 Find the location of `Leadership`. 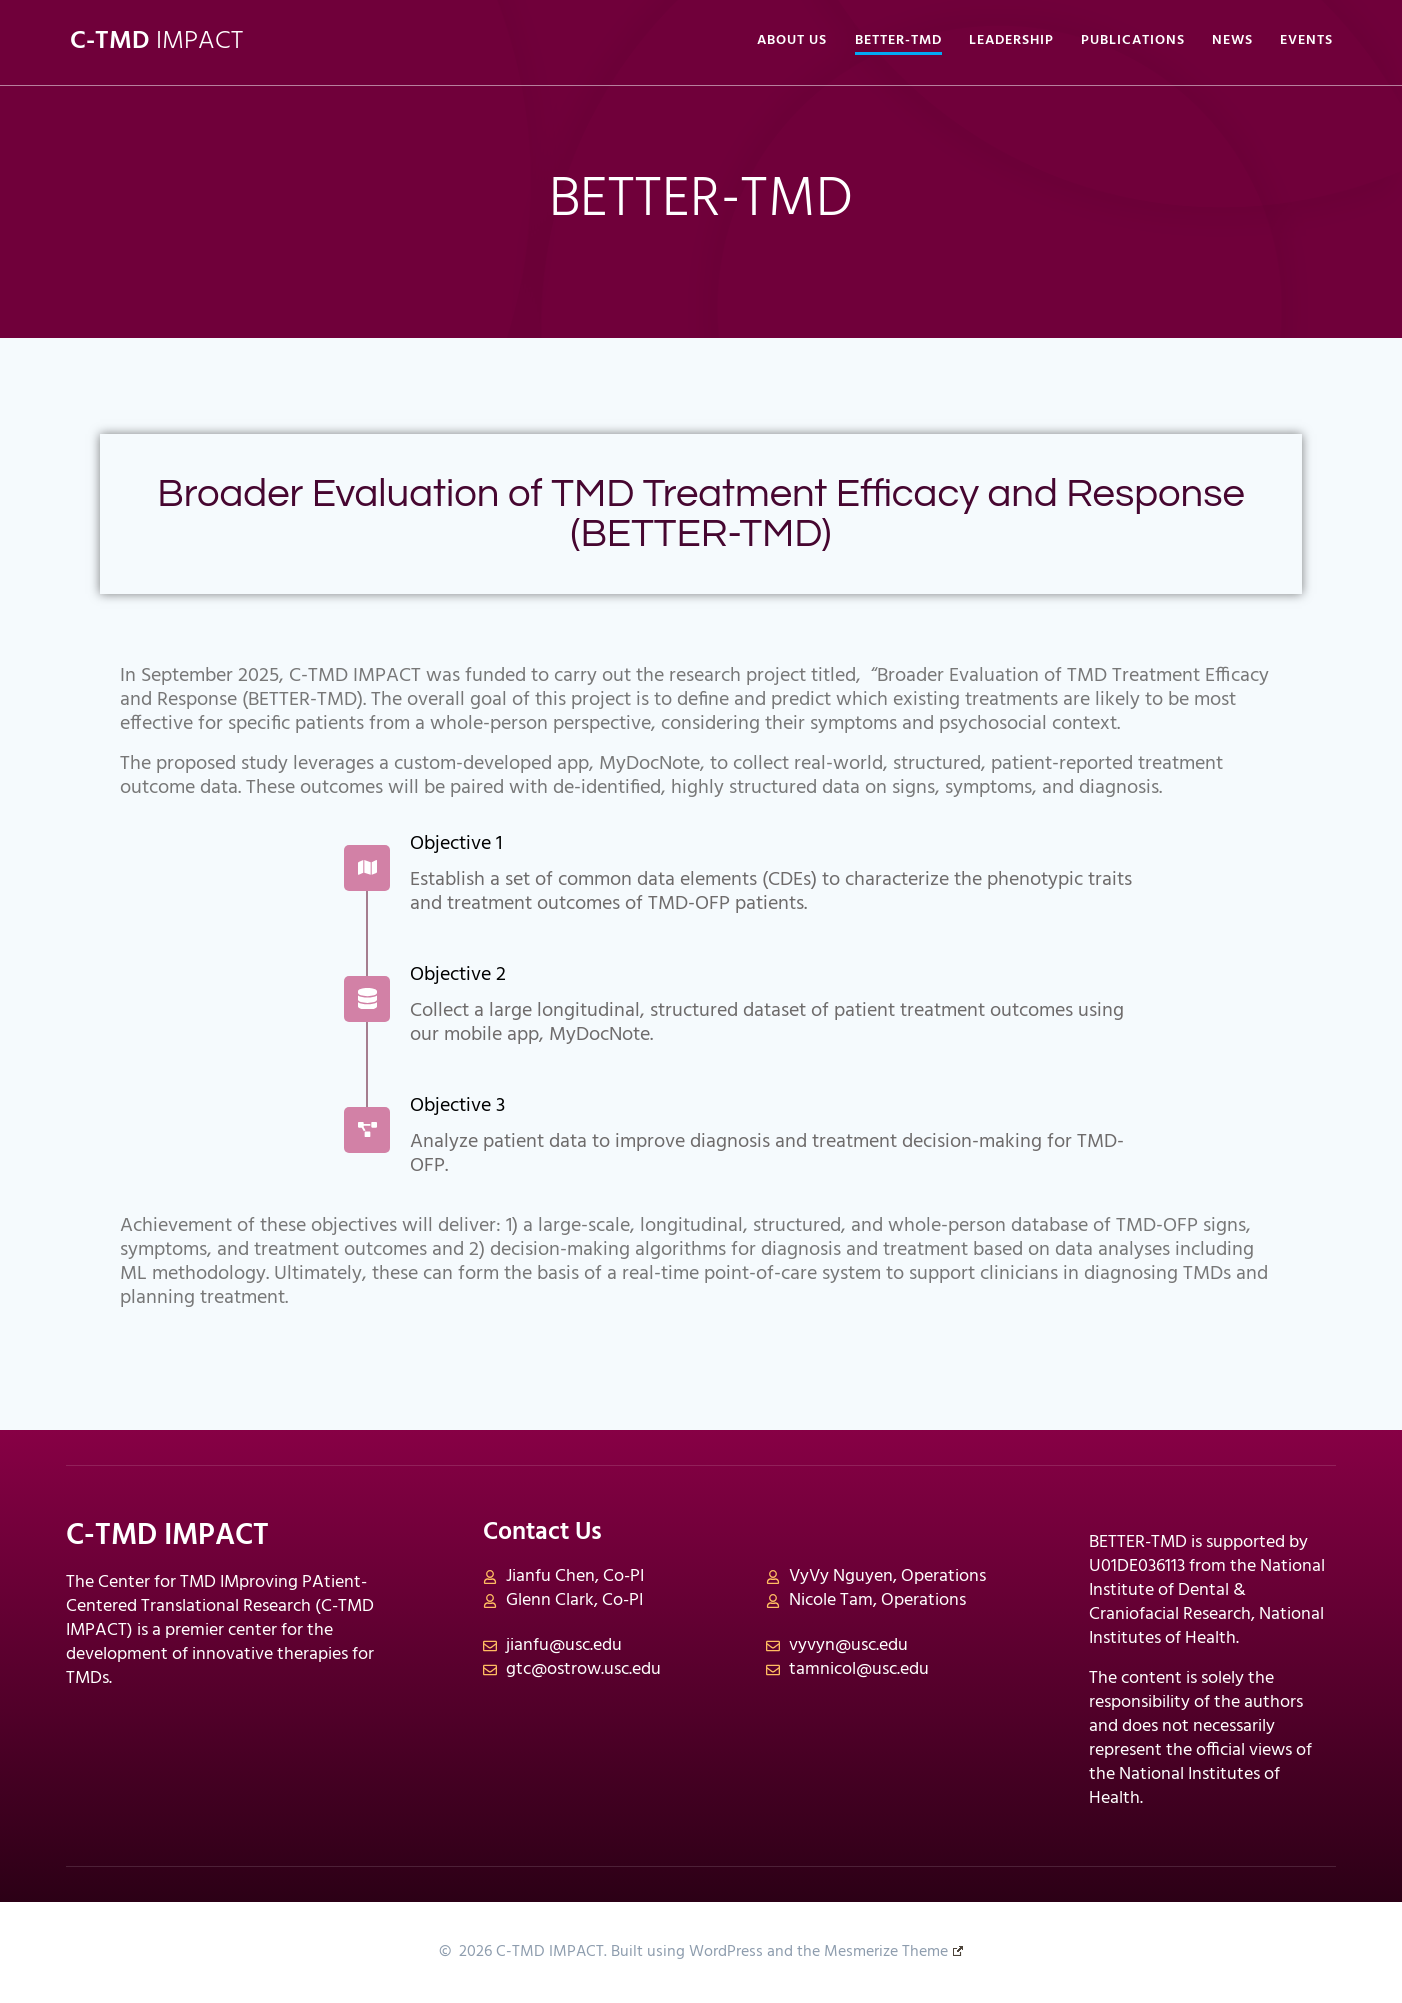

Leadership is located at coordinates (1011, 41).